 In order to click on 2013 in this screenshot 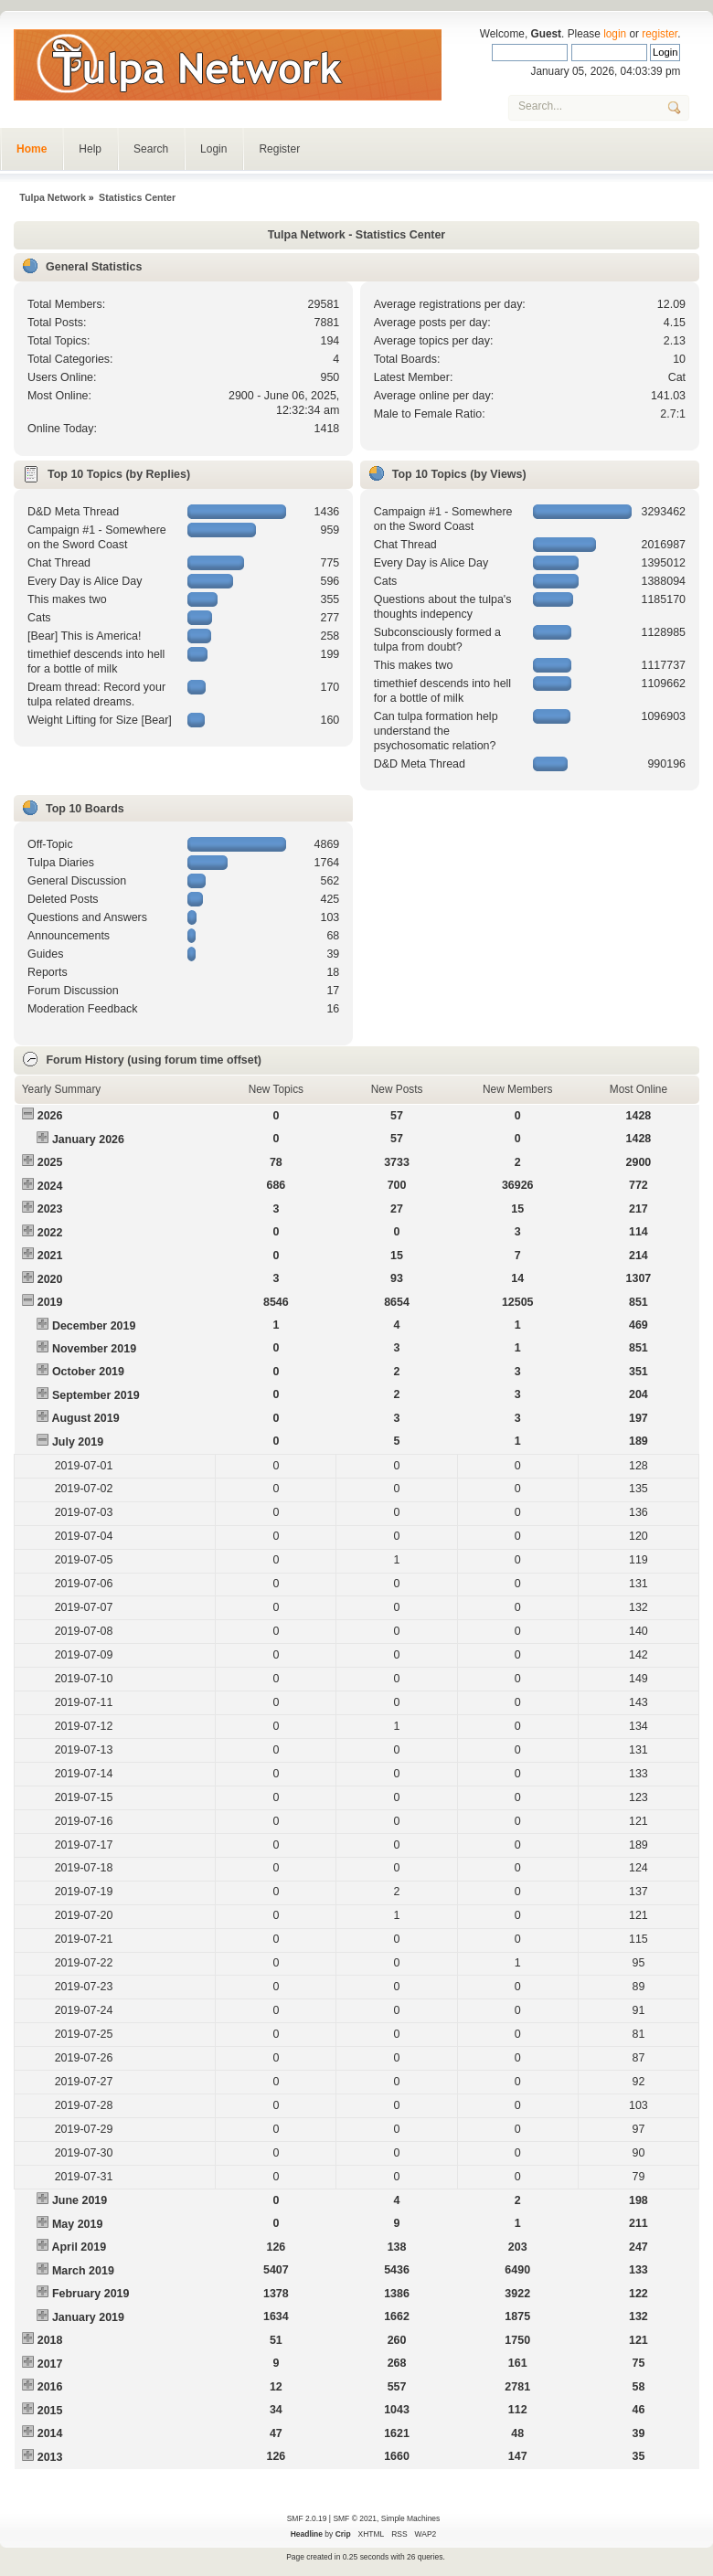, I will do `click(50, 2457)`.